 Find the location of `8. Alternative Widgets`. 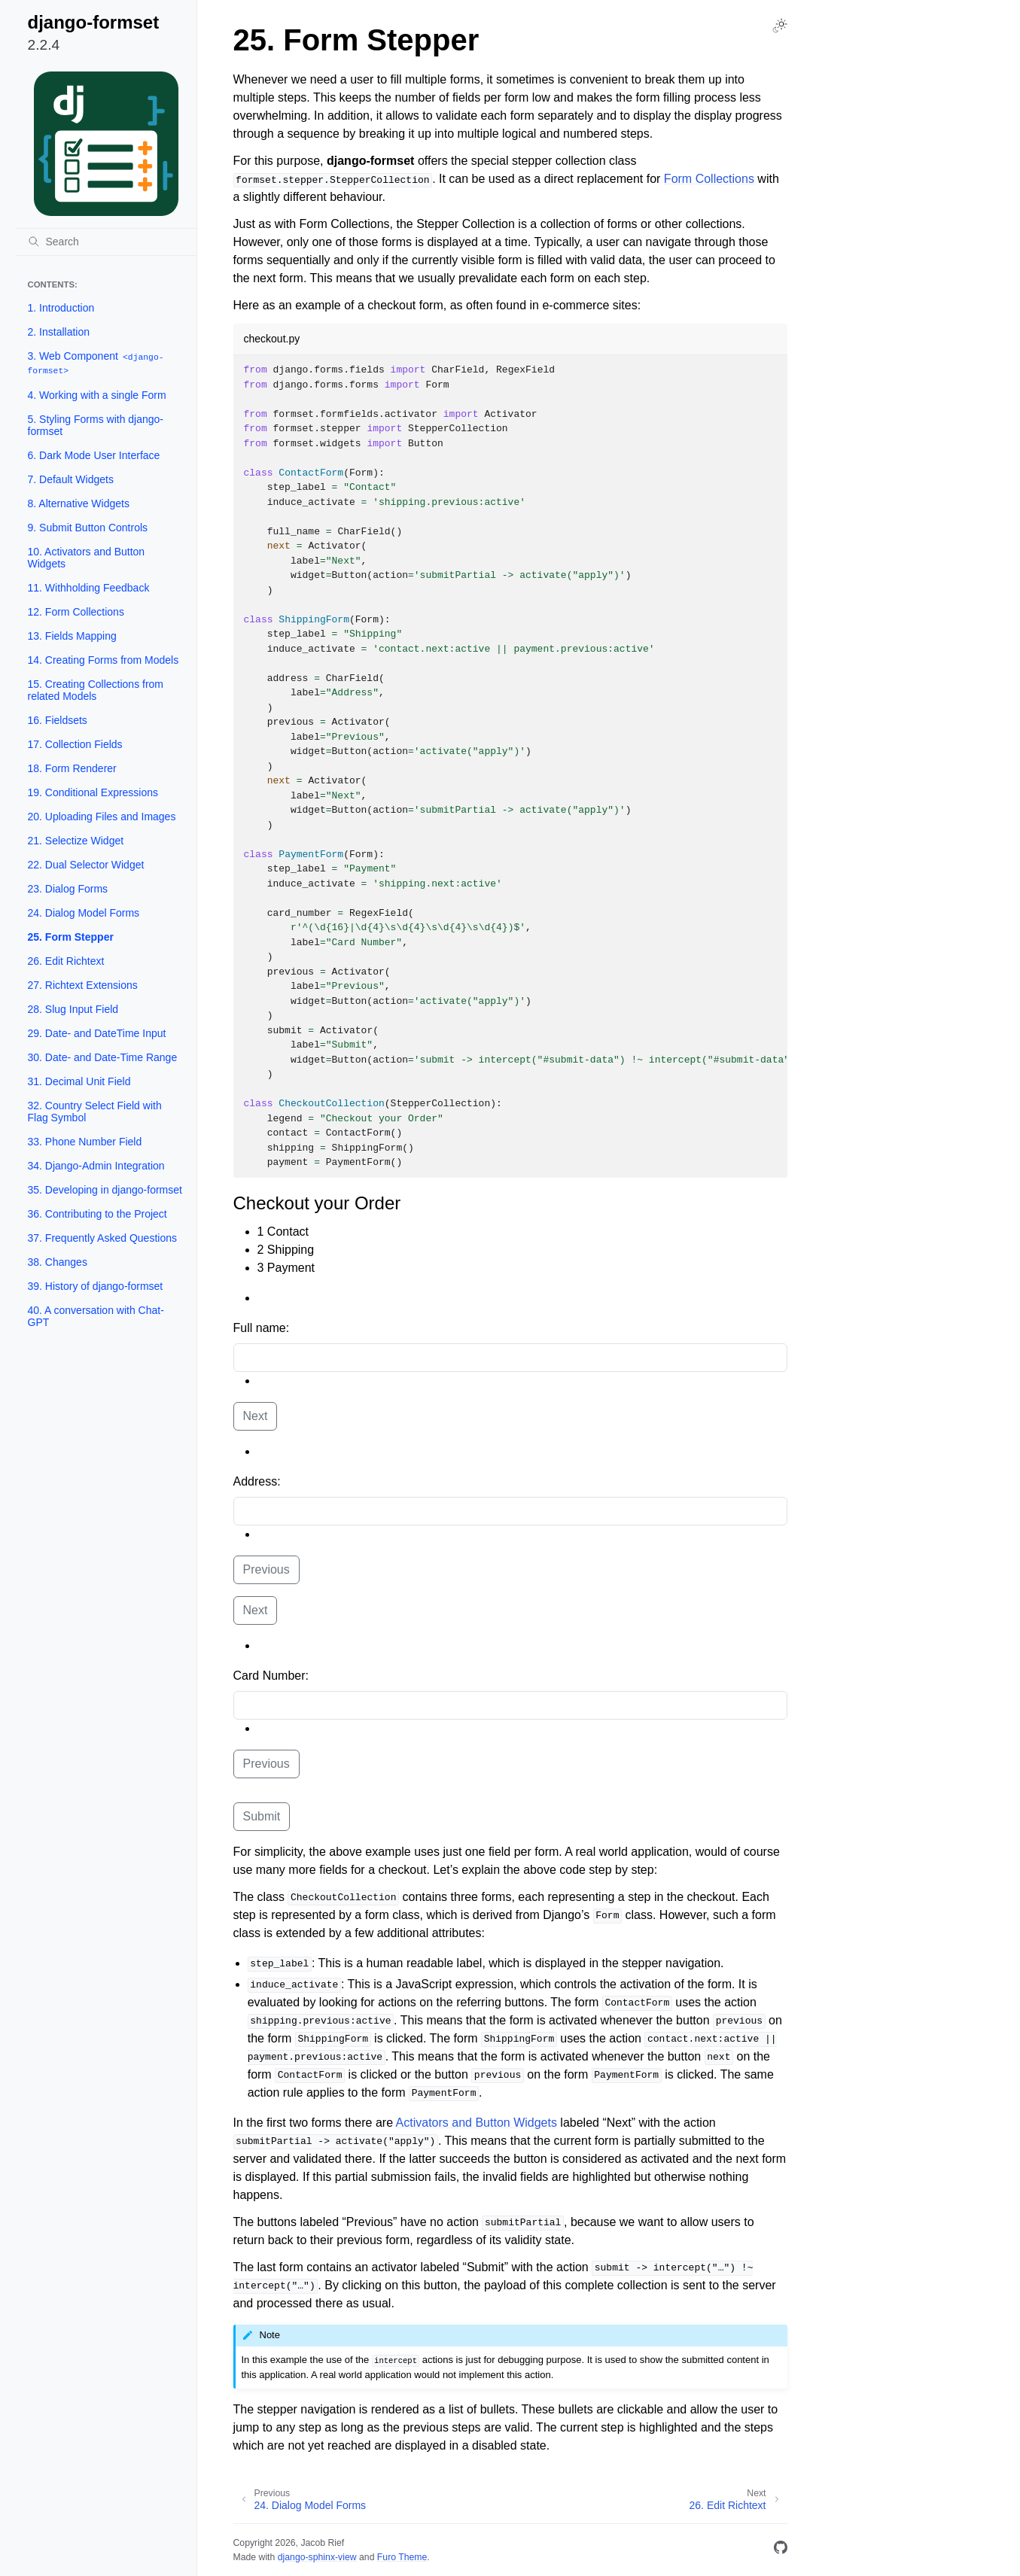

8. Alternative Widgets is located at coordinates (78, 503).